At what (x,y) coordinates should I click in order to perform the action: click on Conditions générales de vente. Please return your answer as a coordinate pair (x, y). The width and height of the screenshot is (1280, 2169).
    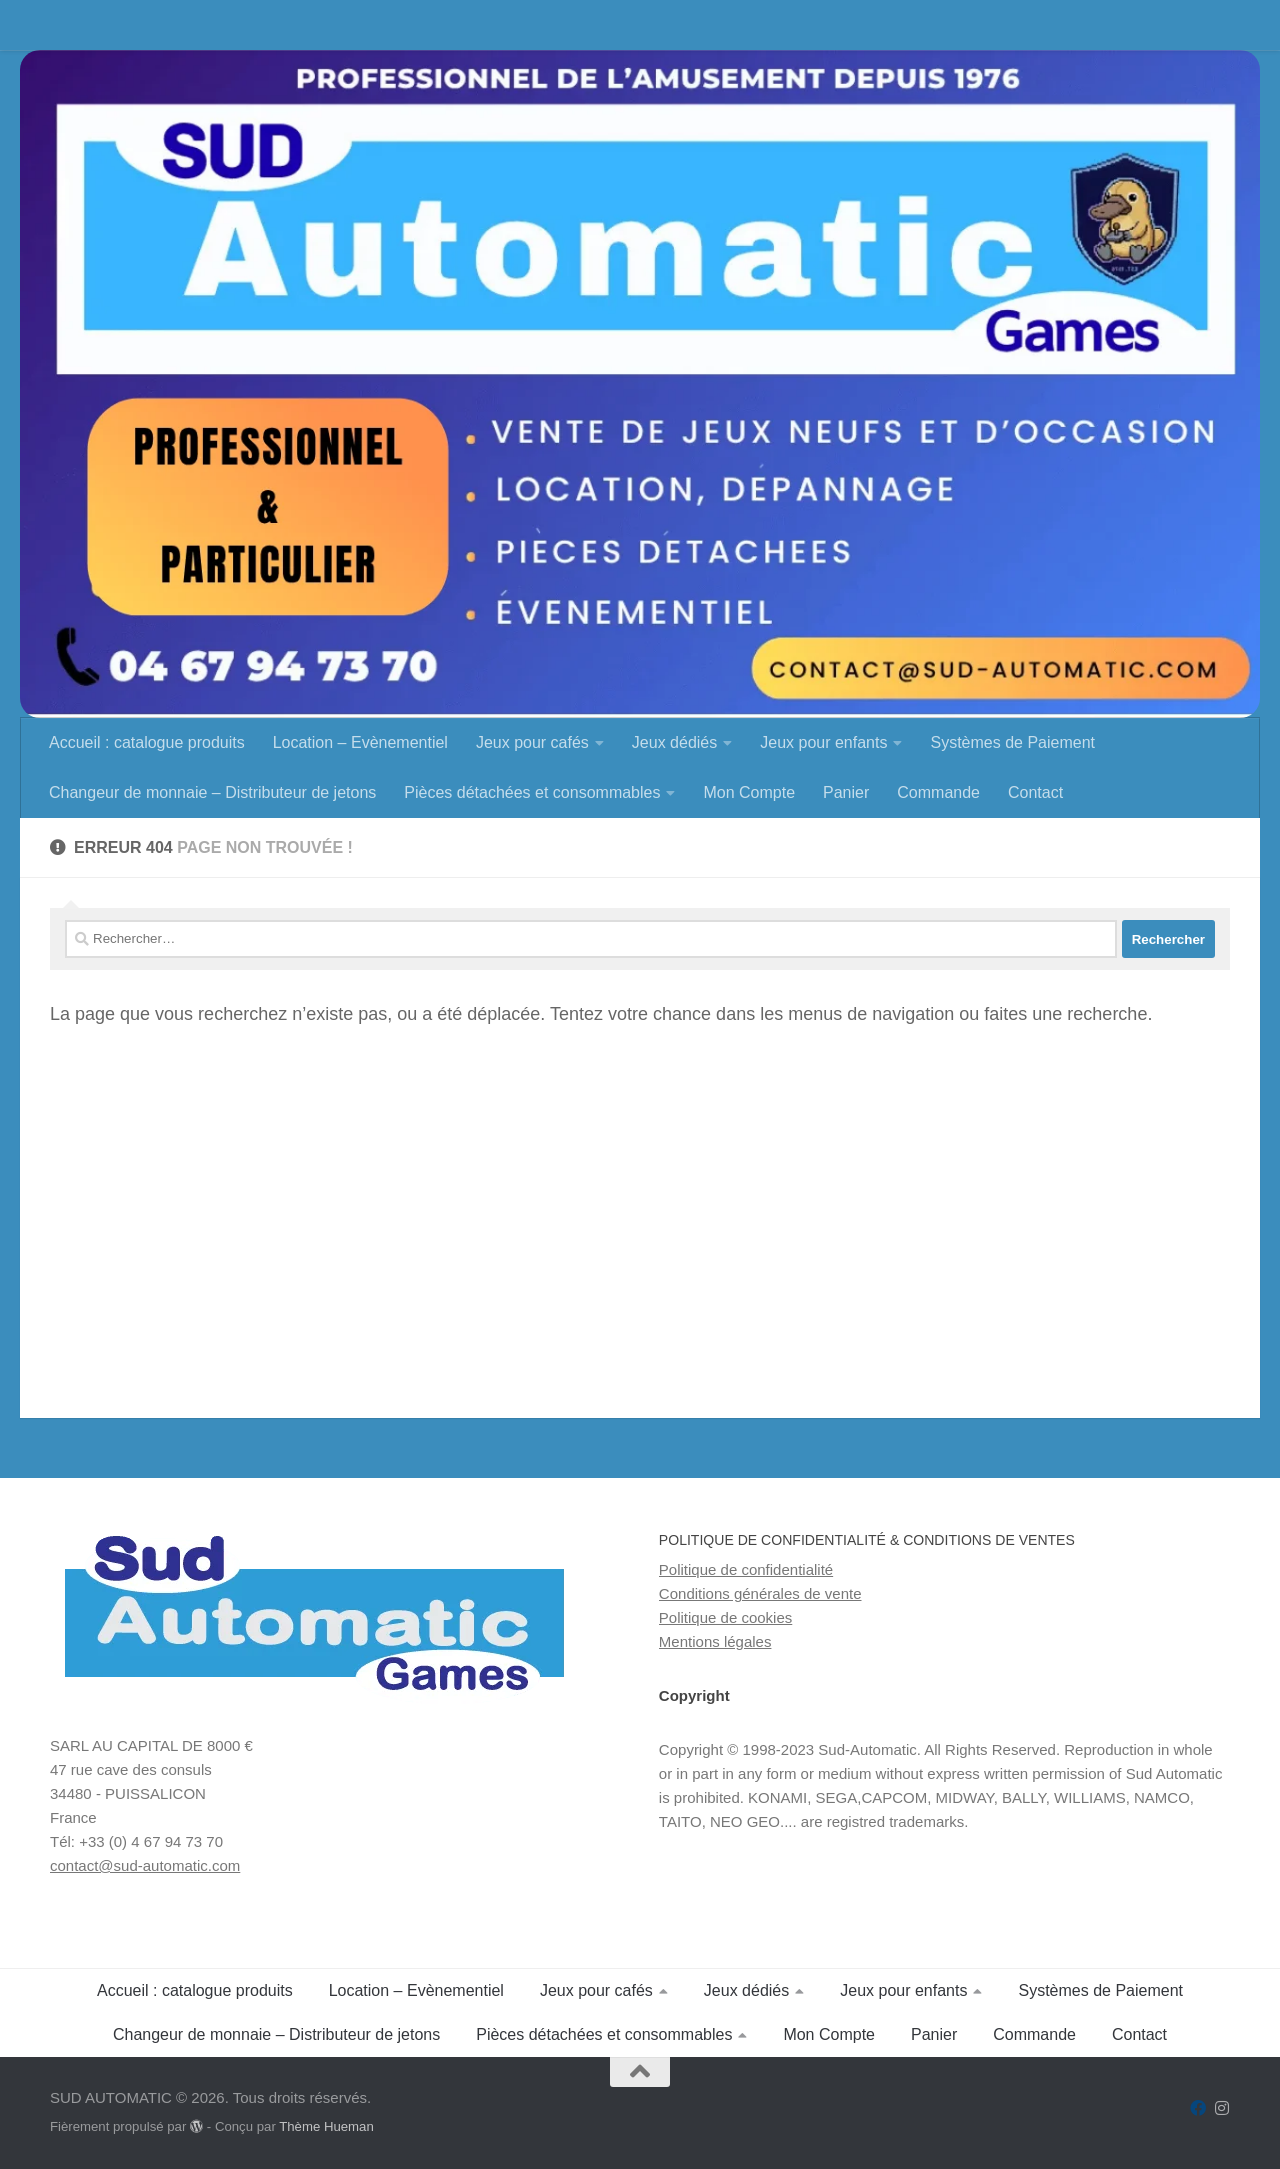
    Looking at the image, I should click on (760, 1593).